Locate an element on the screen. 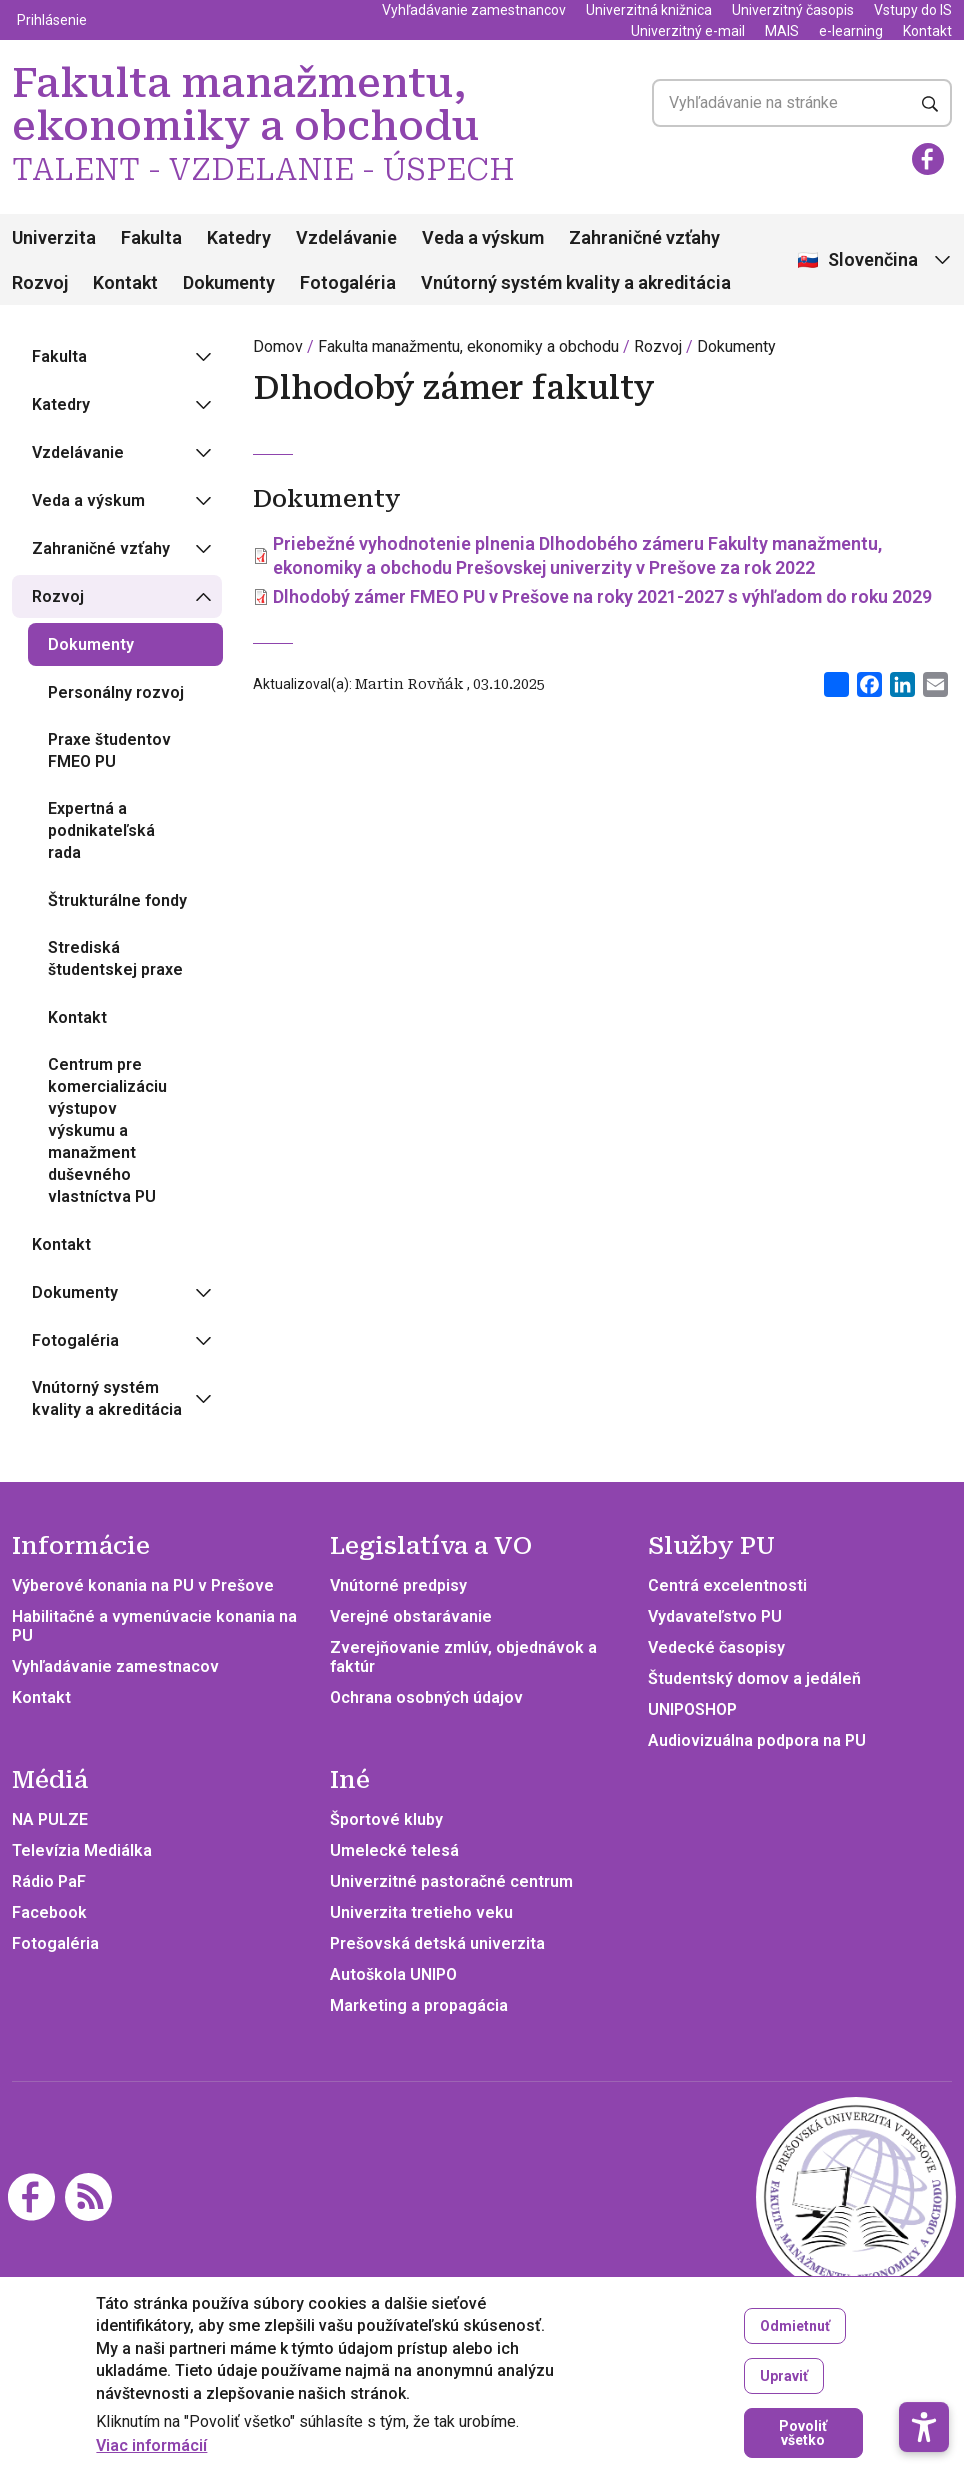 Image resolution: width=964 pixels, height=2474 pixels. Autoškola UNIPO is located at coordinates (393, 1974).